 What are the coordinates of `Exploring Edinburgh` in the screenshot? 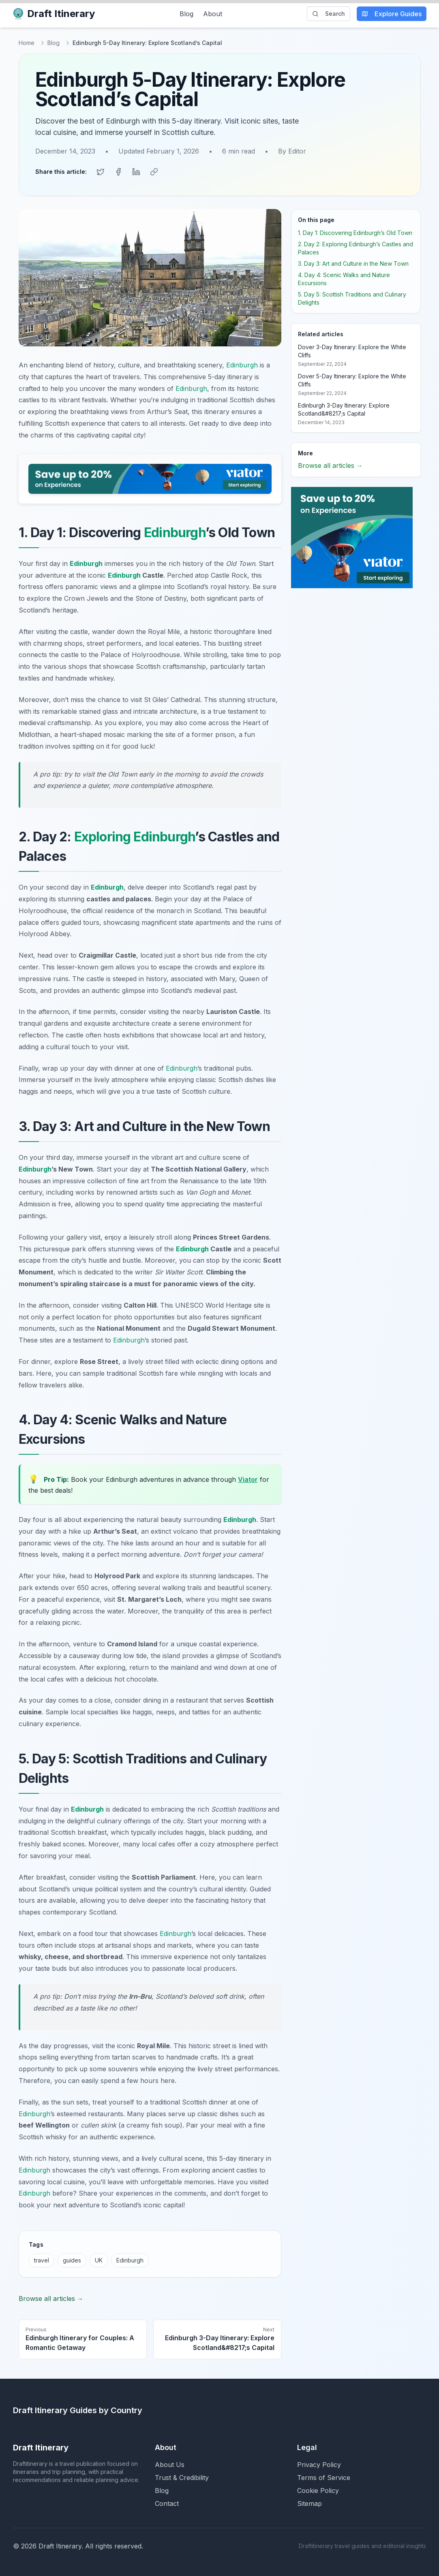 It's located at (134, 836).